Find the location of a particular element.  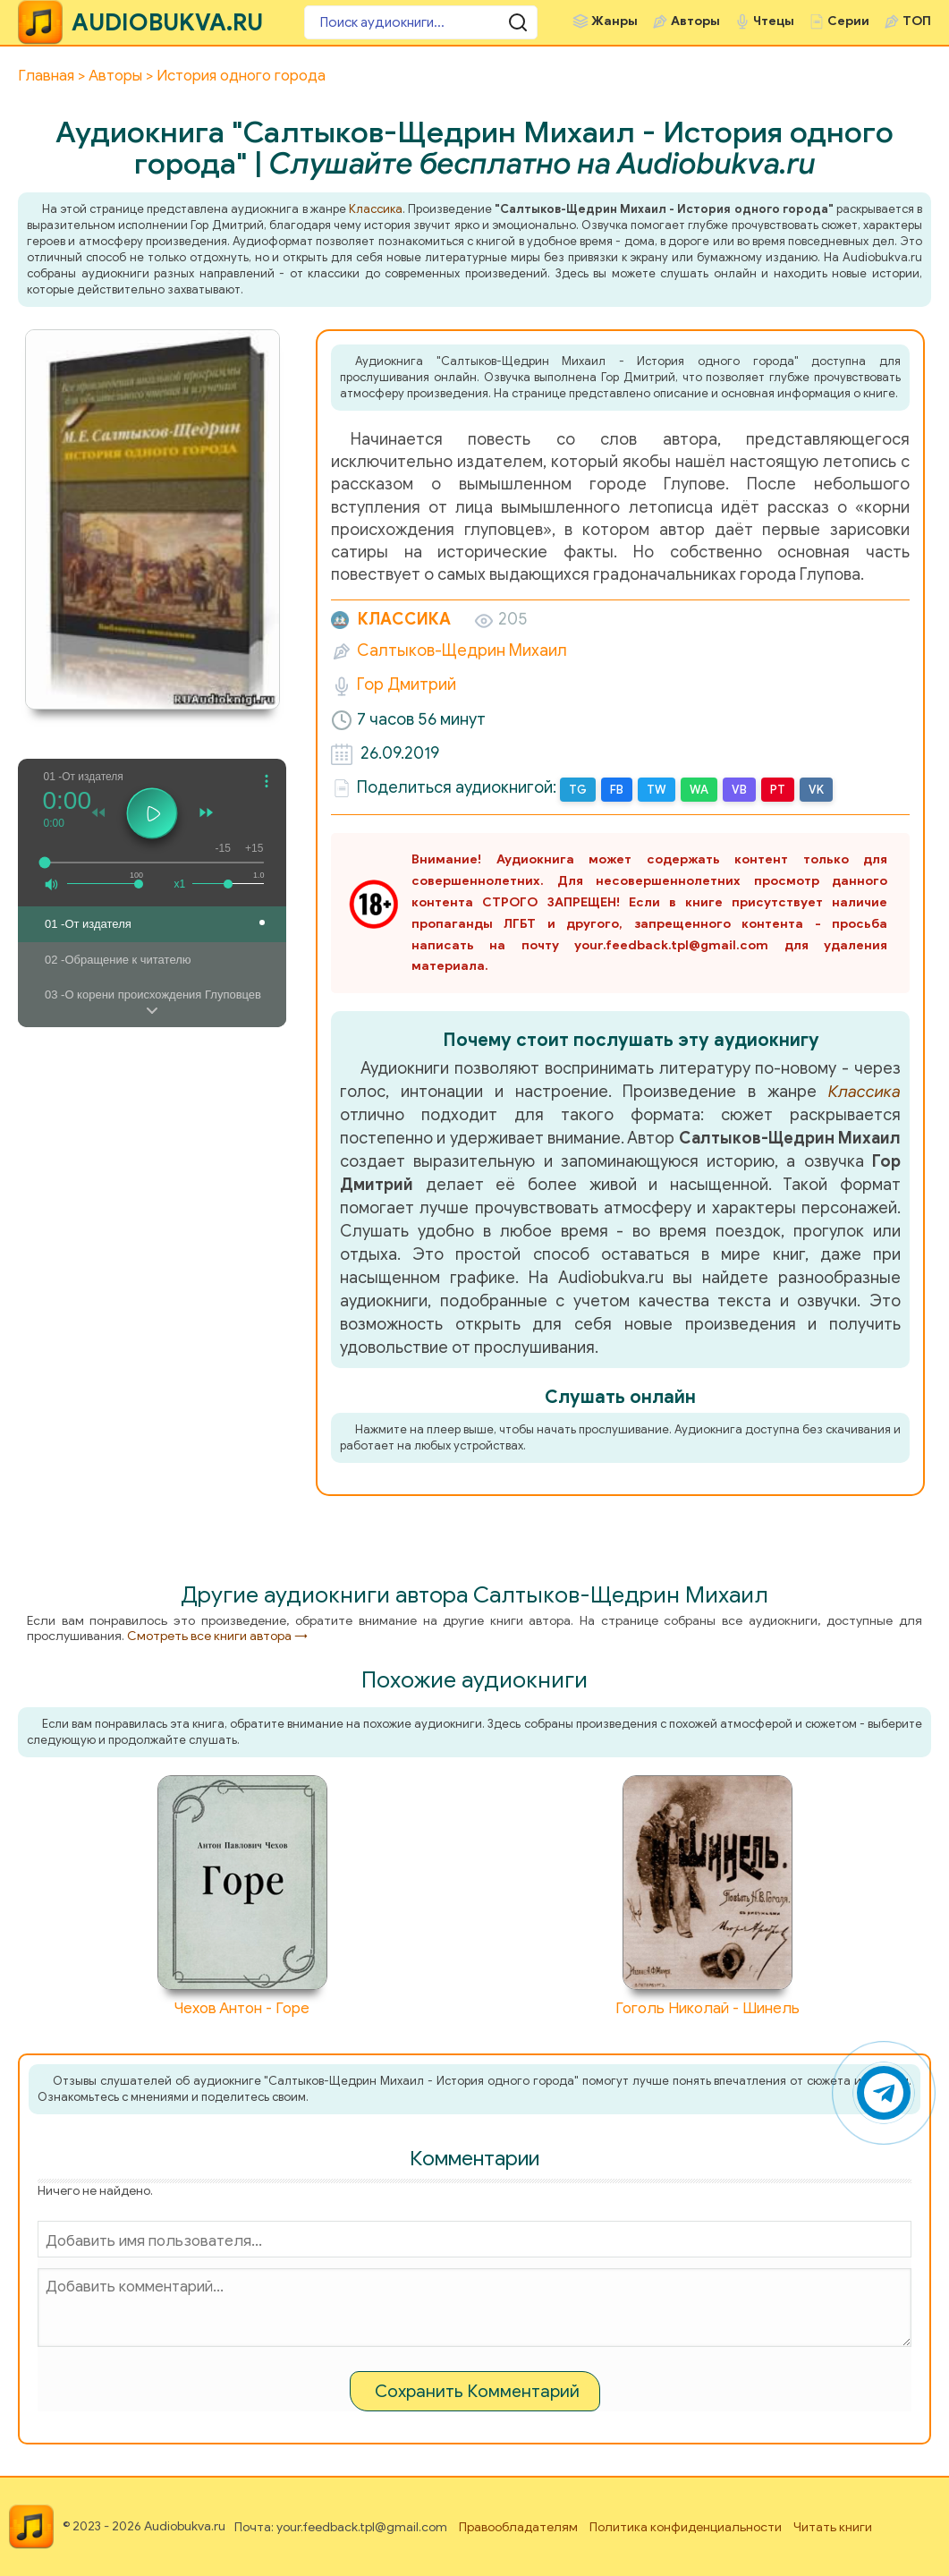

FB is located at coordinates (616, 789).